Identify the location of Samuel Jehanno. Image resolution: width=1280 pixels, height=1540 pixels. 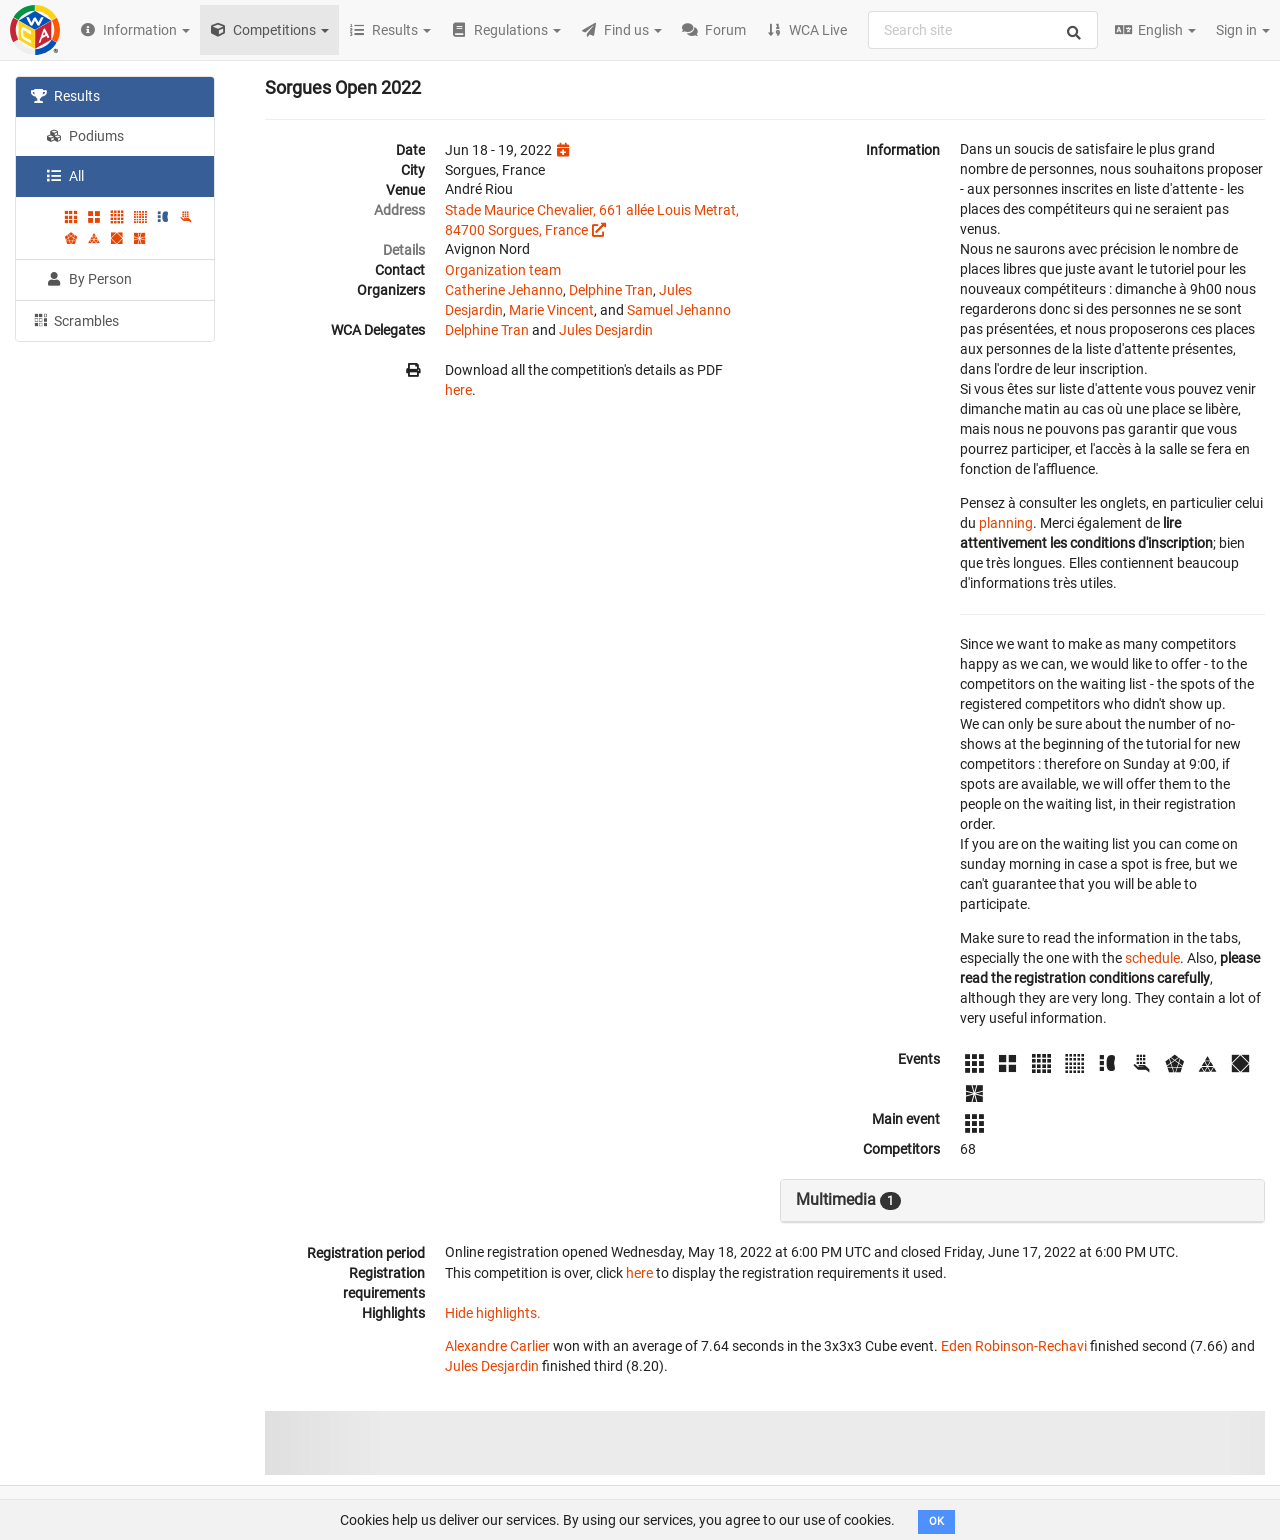
(679, 310).